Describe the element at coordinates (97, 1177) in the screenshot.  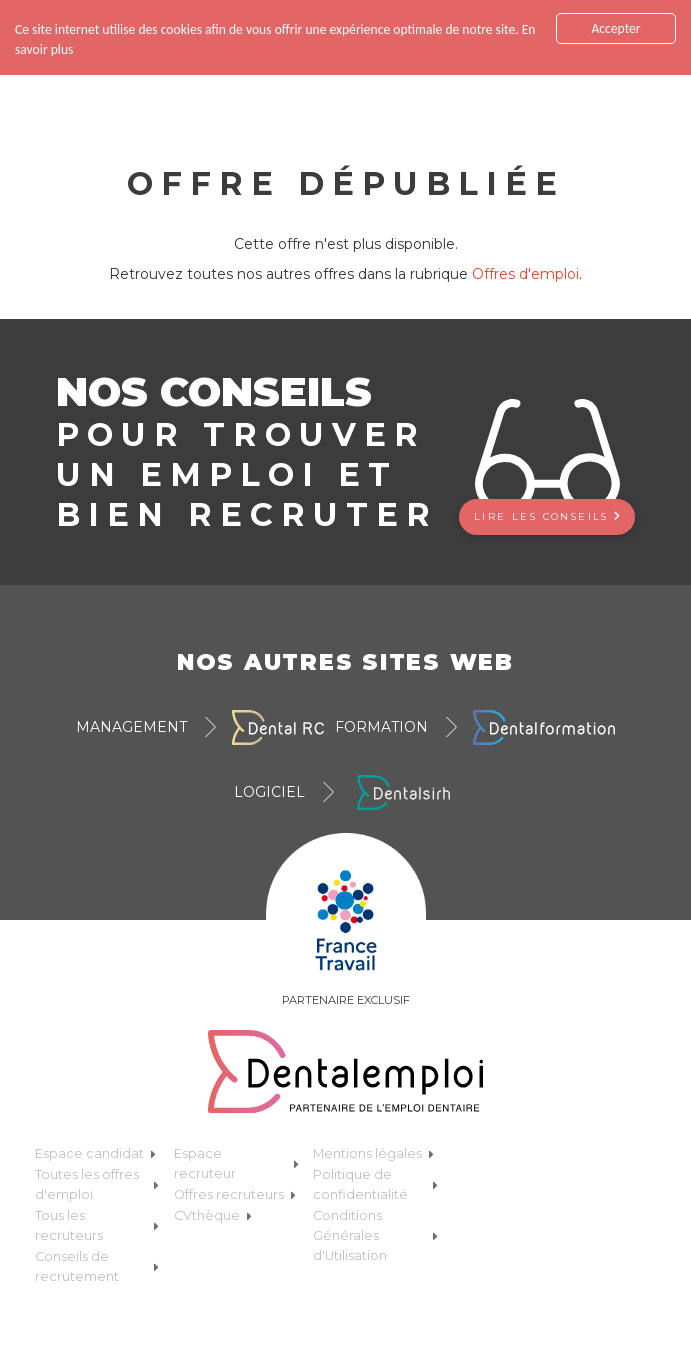
I see `Toutes les offres d'emploi` at that location.